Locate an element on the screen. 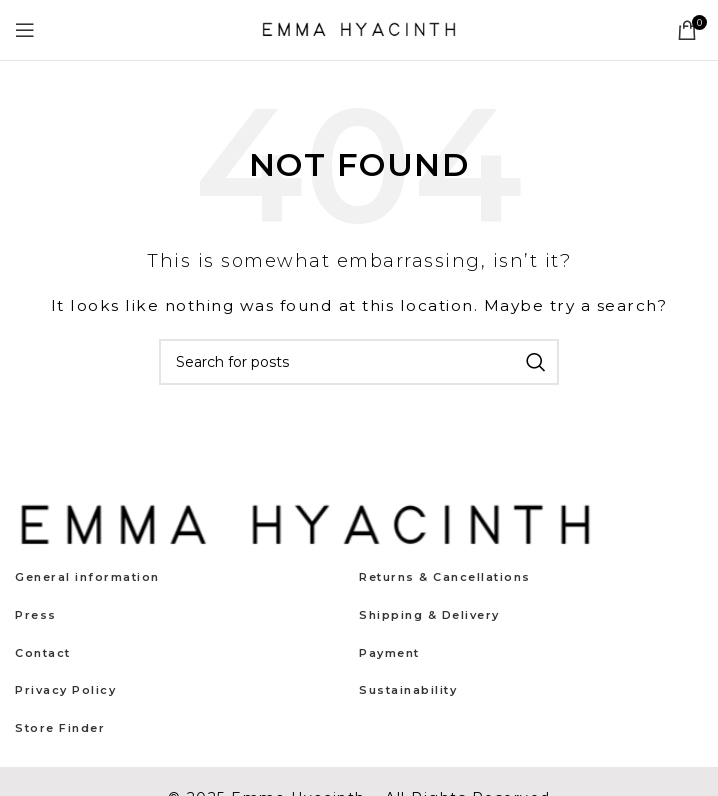 The height and width of the screenshot is (796, 718). Payment is located at coordinates (389, 653).